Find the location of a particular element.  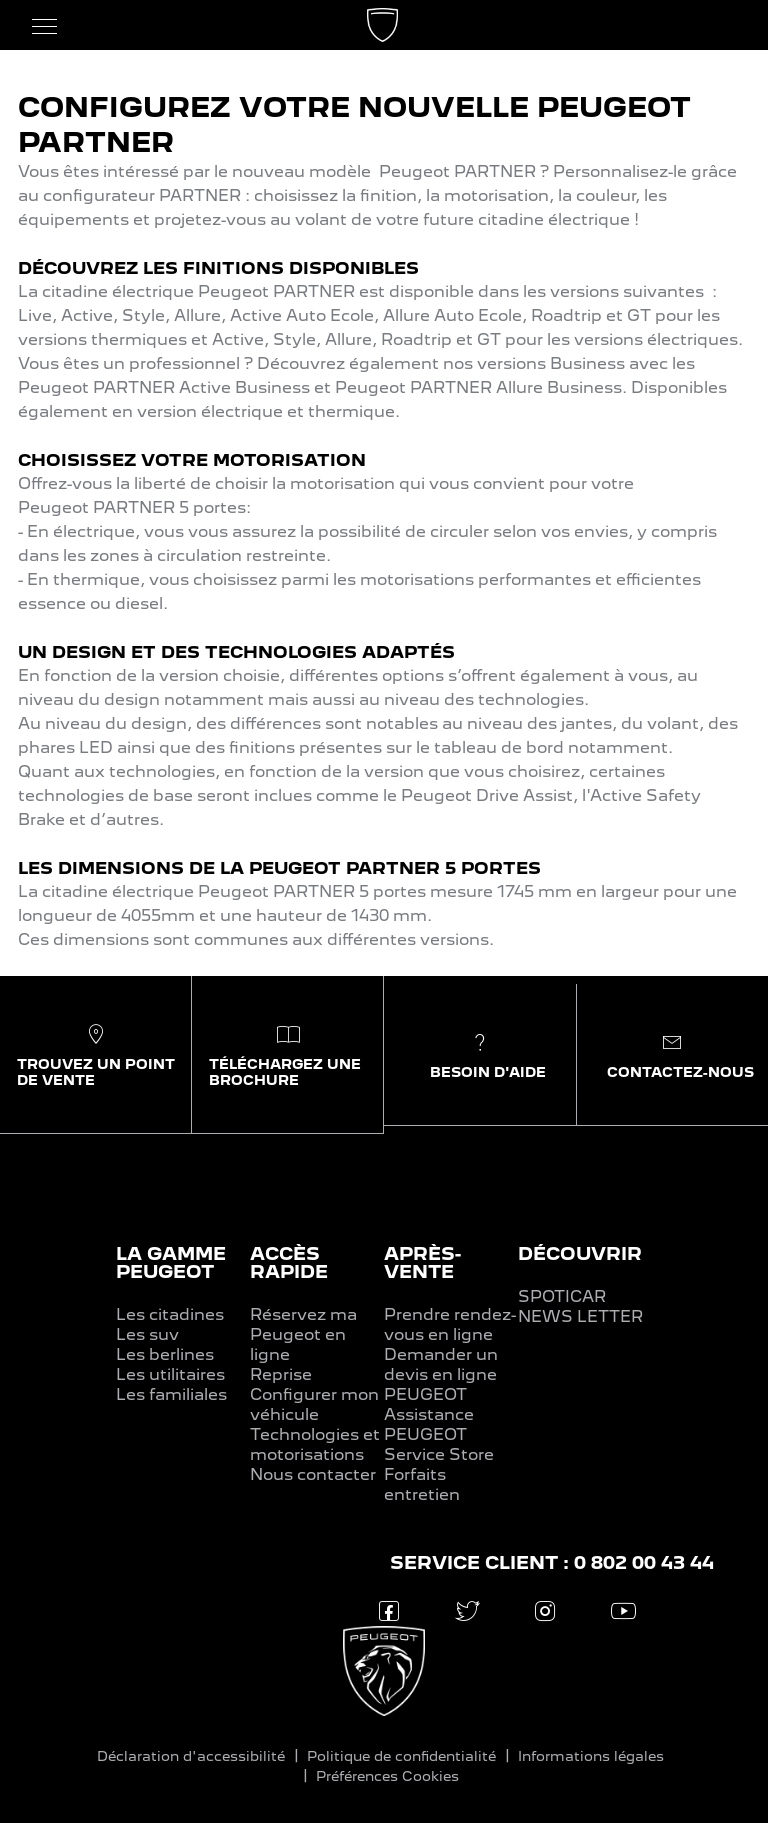

PEUGEOT Service Store is located at coordinates (439, 1444).